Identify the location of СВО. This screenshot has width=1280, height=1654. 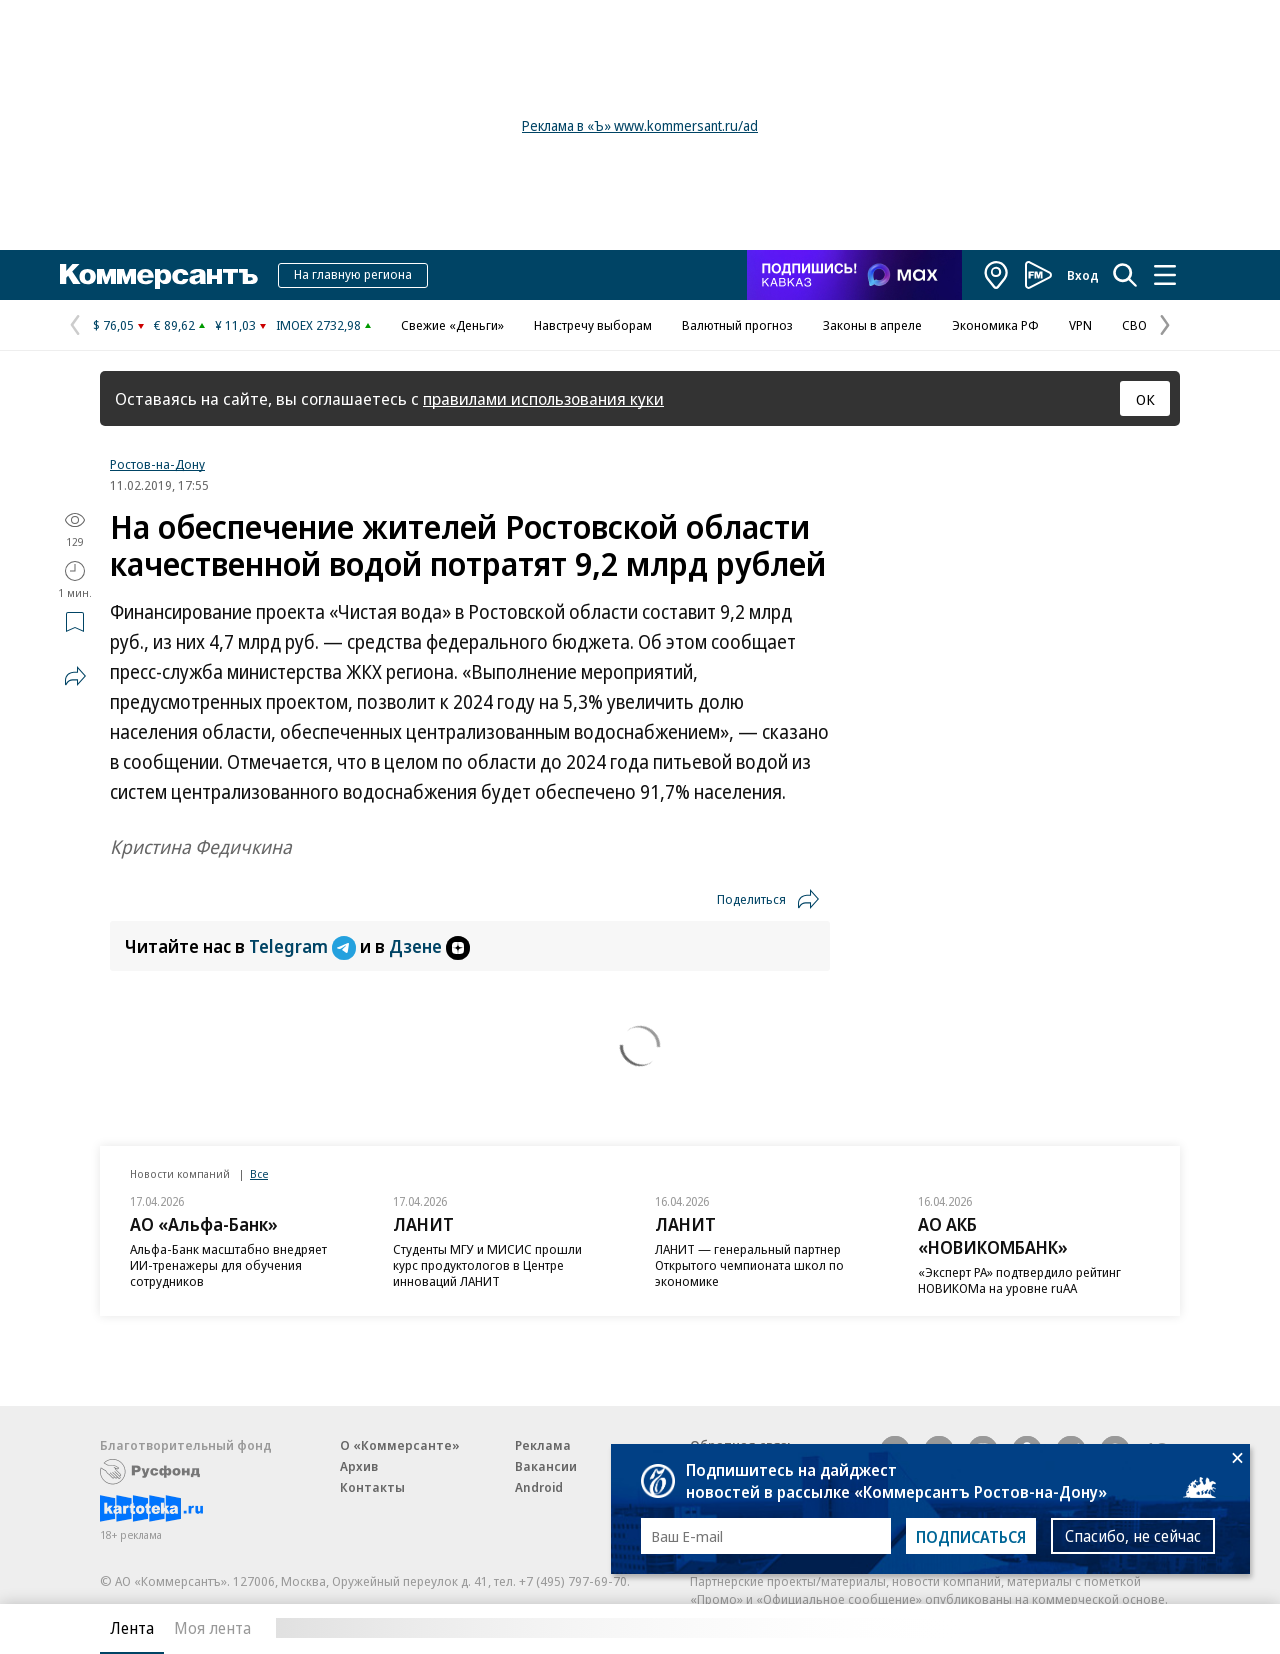
(1134, 325).